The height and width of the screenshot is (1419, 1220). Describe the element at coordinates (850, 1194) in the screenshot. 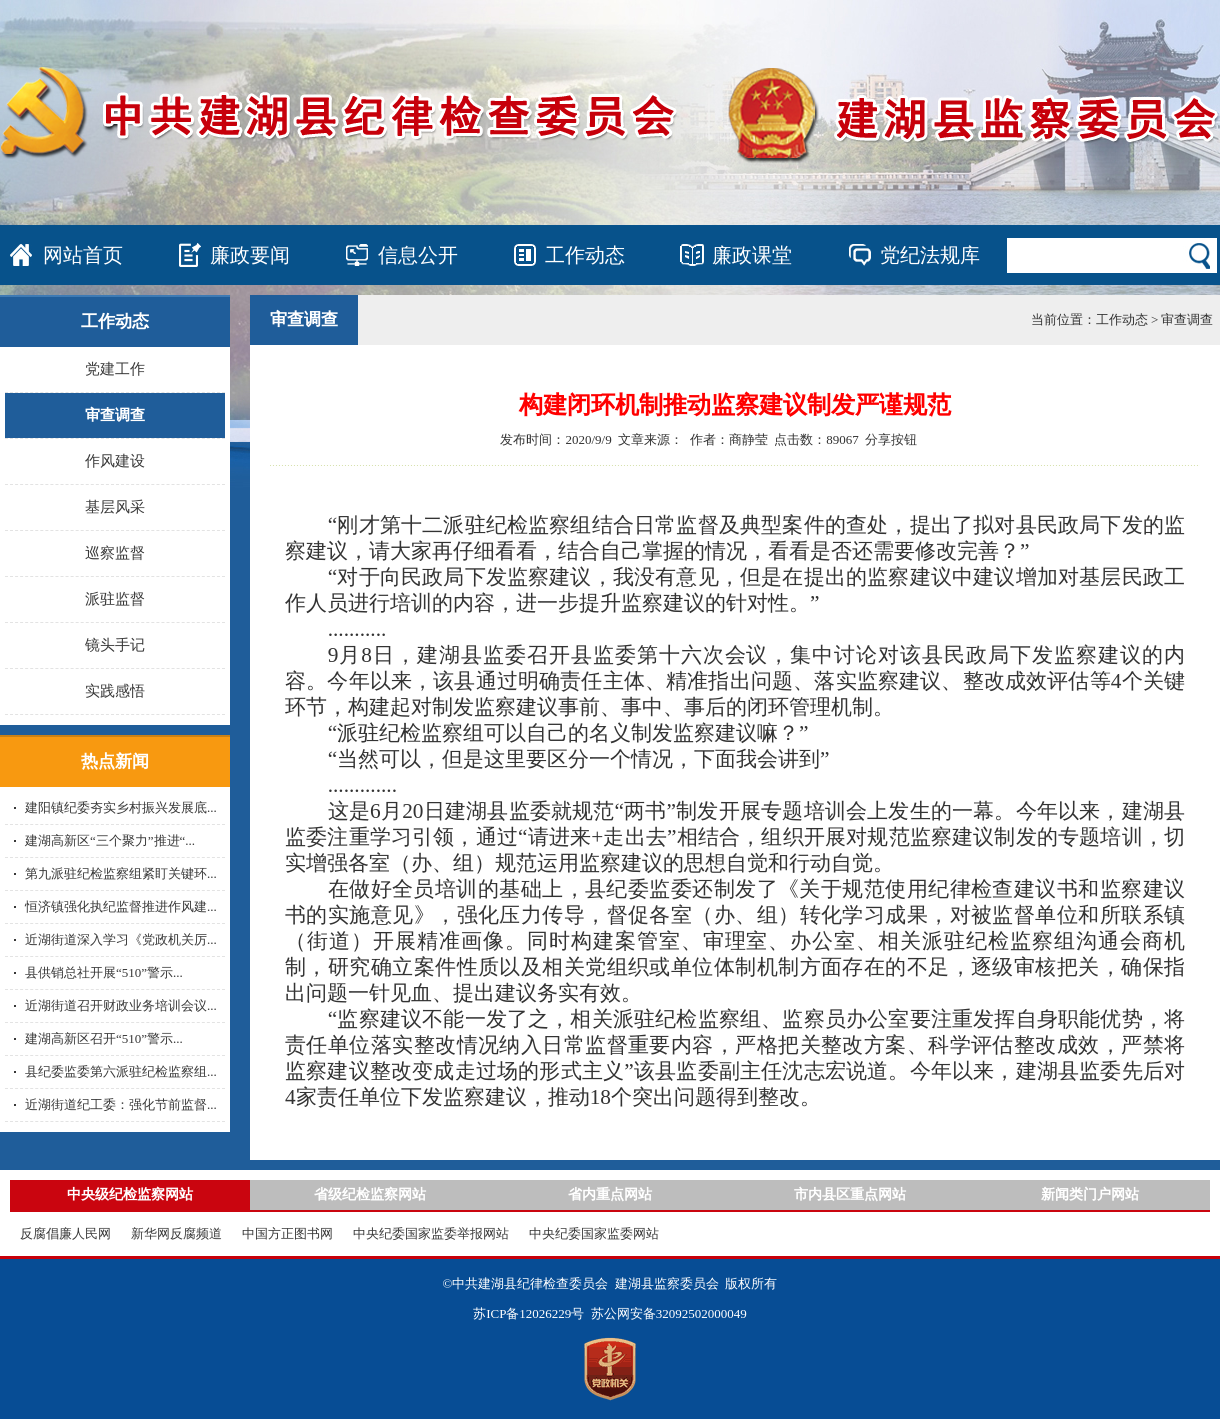

I see `市内县区重点网站` at that location.